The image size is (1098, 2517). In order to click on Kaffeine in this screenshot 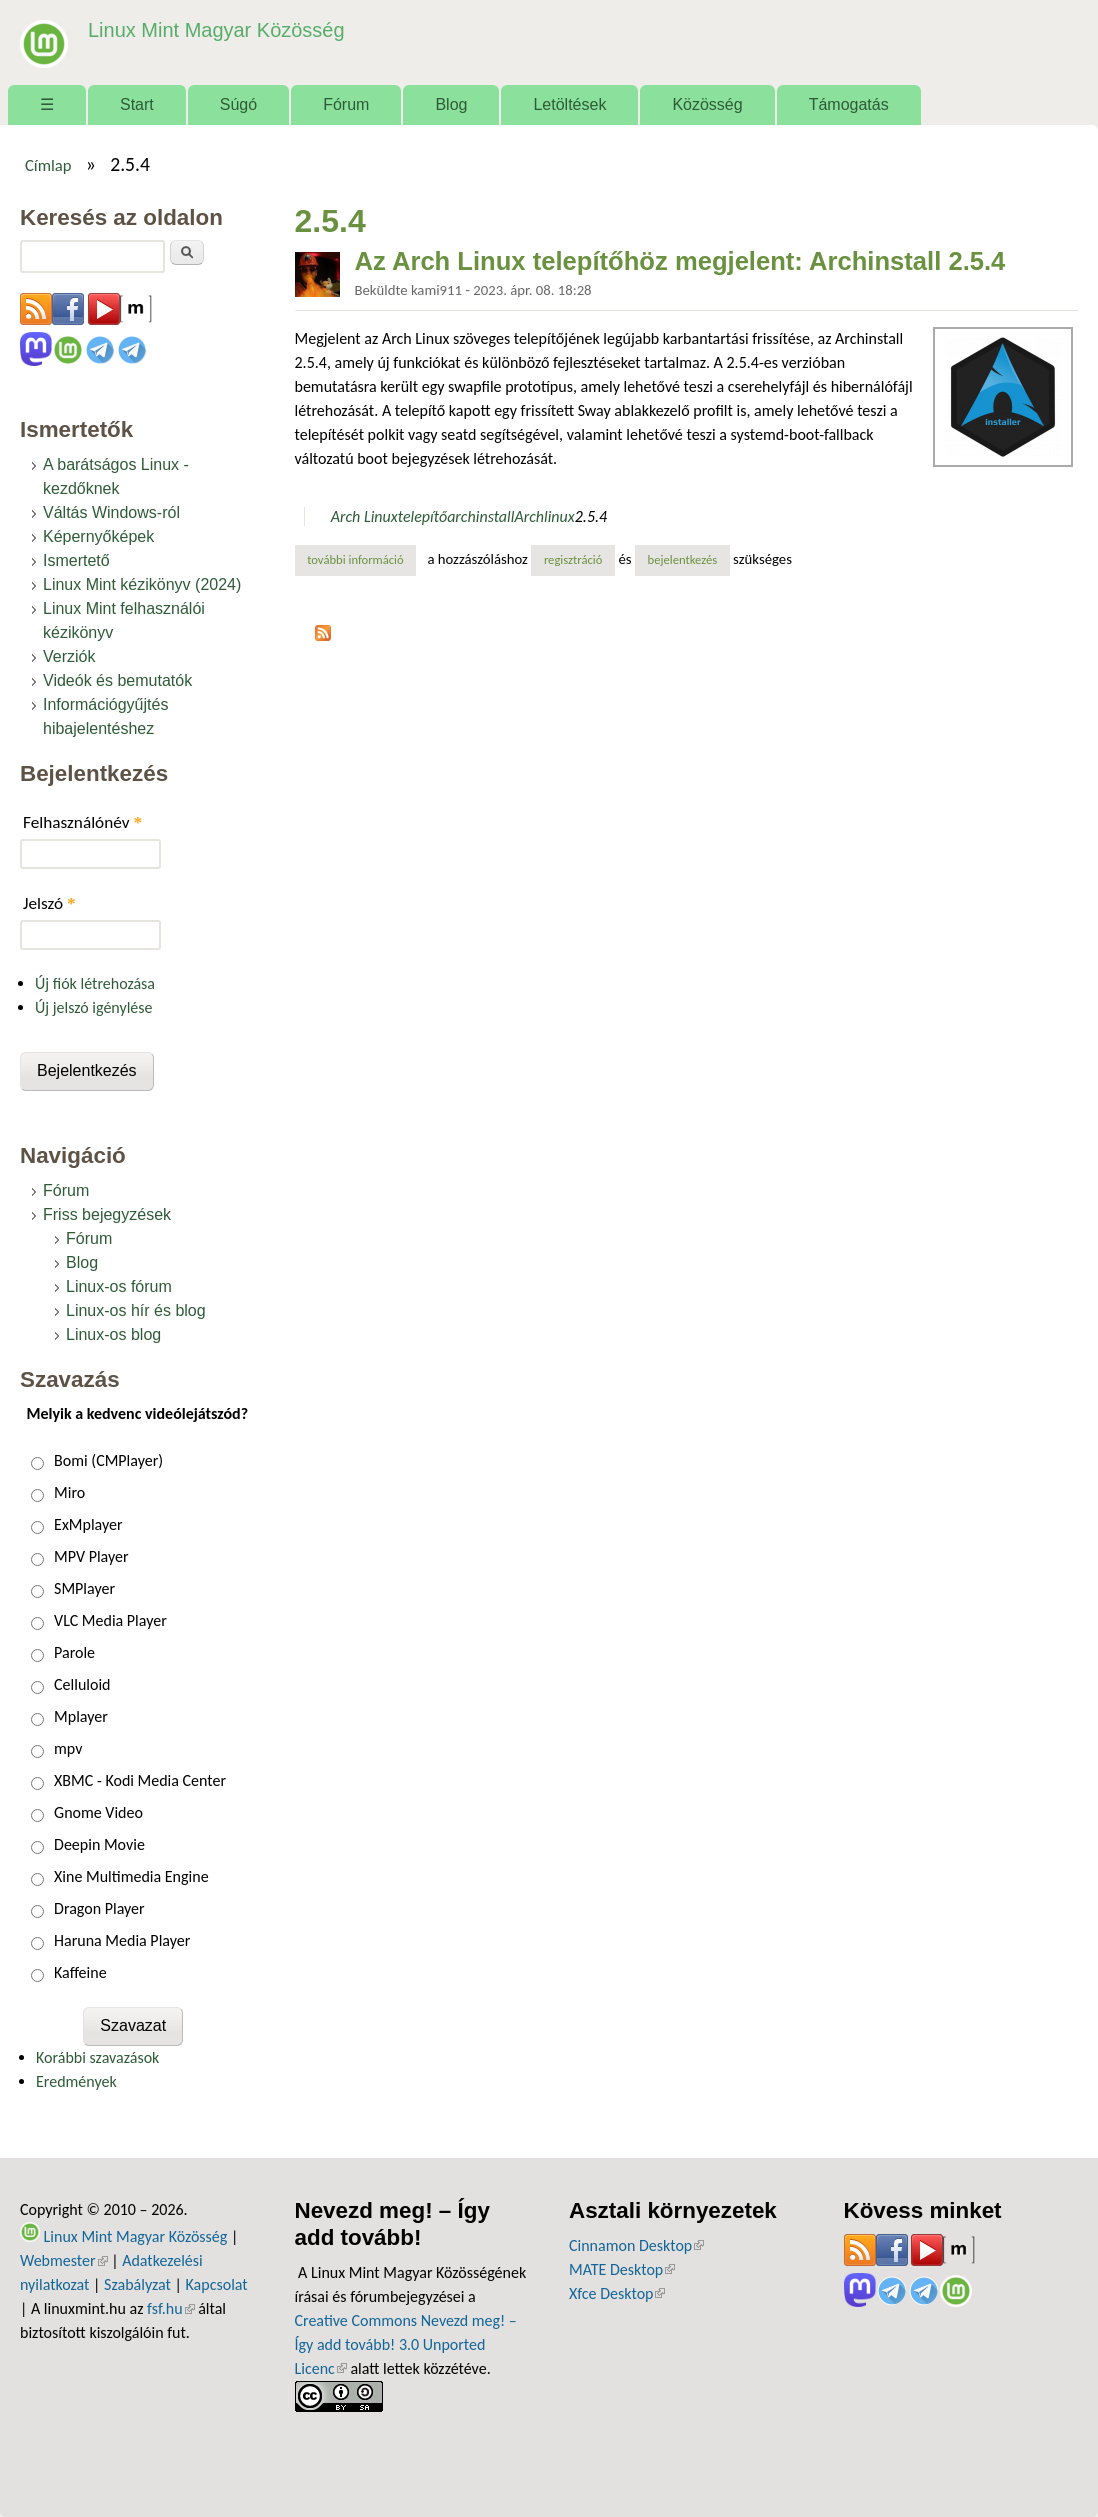, I will do `click(80, 1972)`.